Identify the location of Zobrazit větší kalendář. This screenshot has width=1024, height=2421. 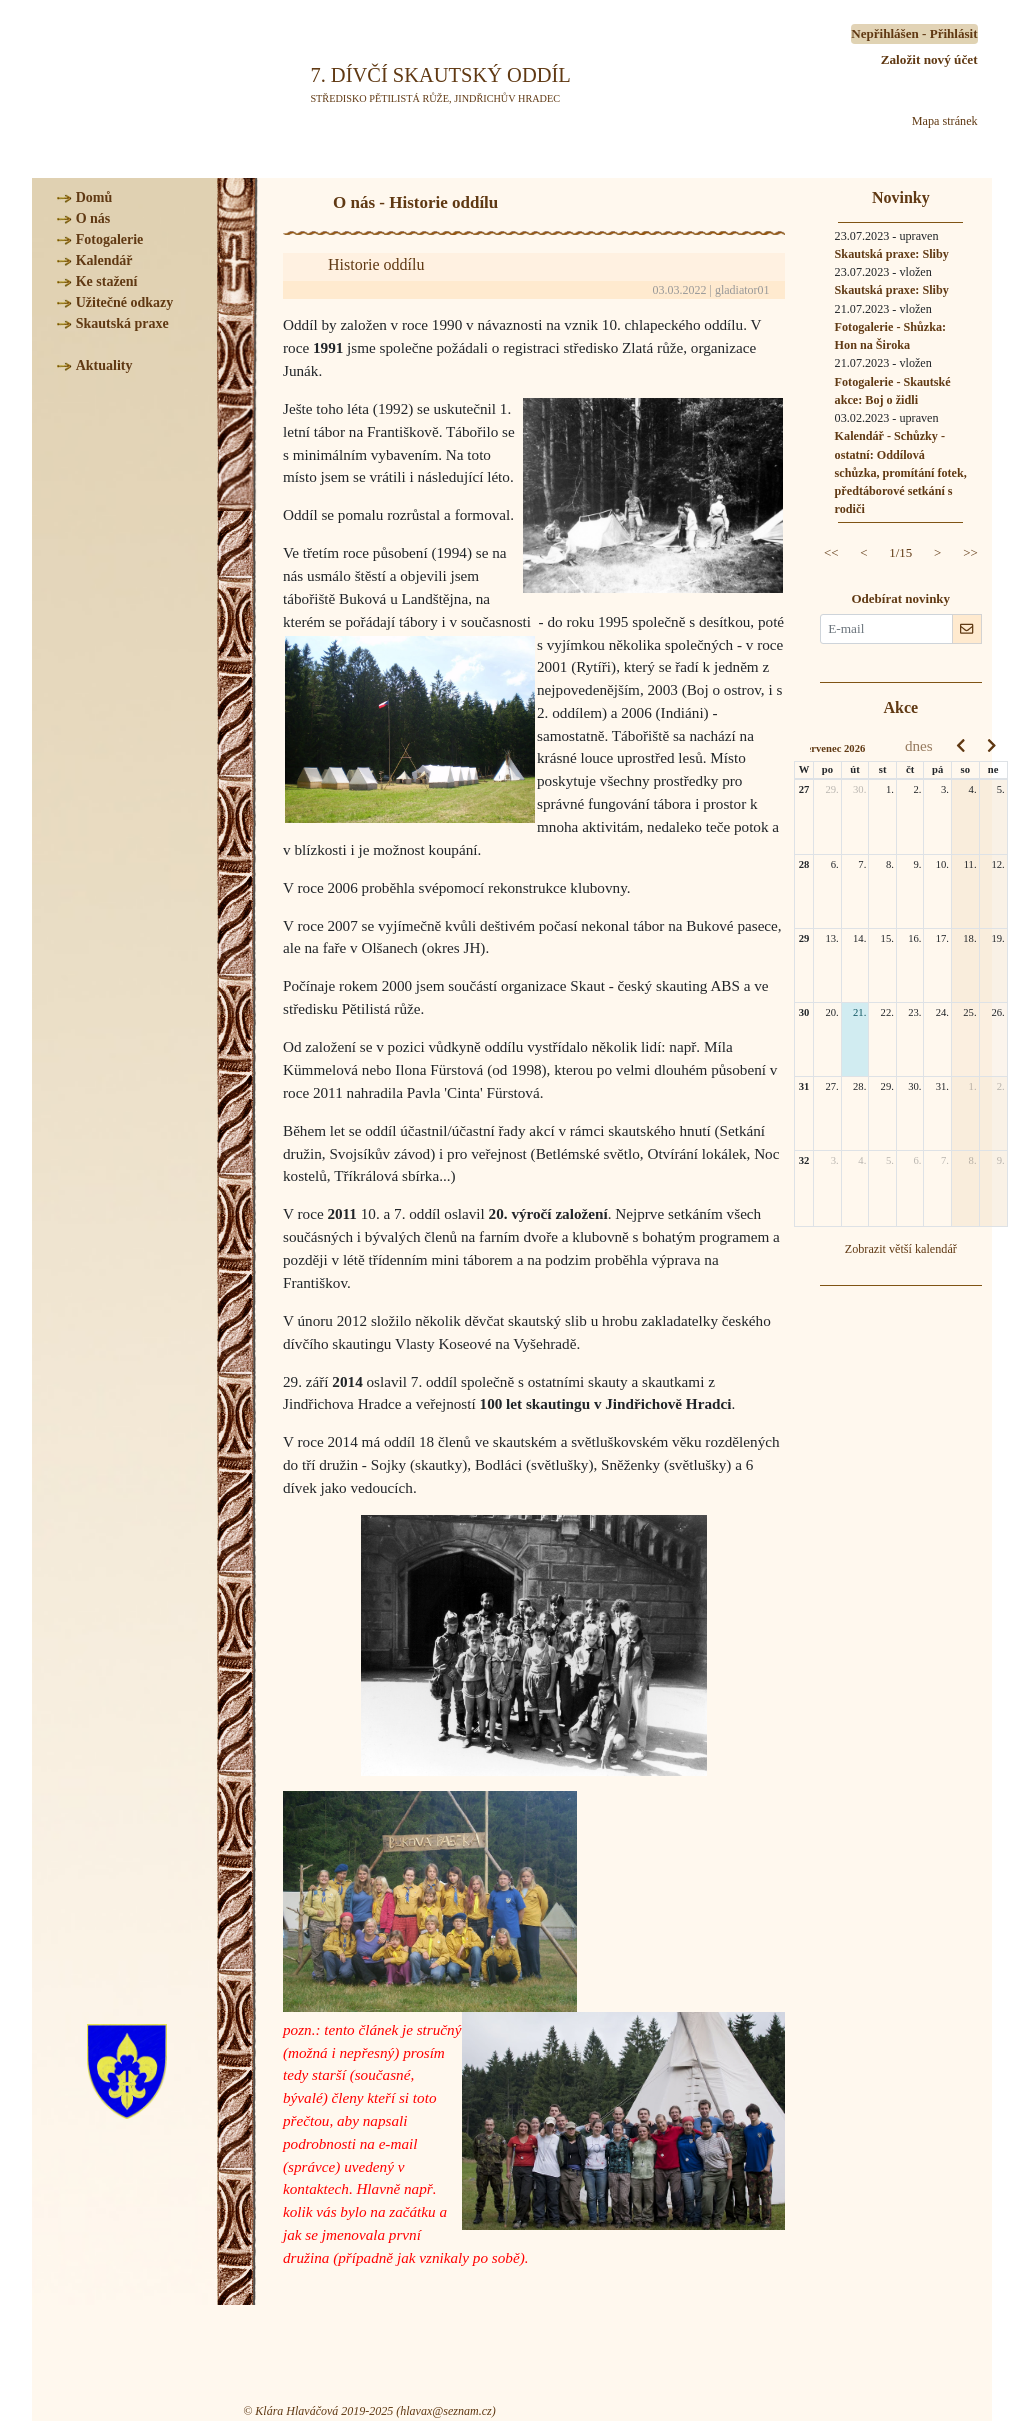
(901, 1249).